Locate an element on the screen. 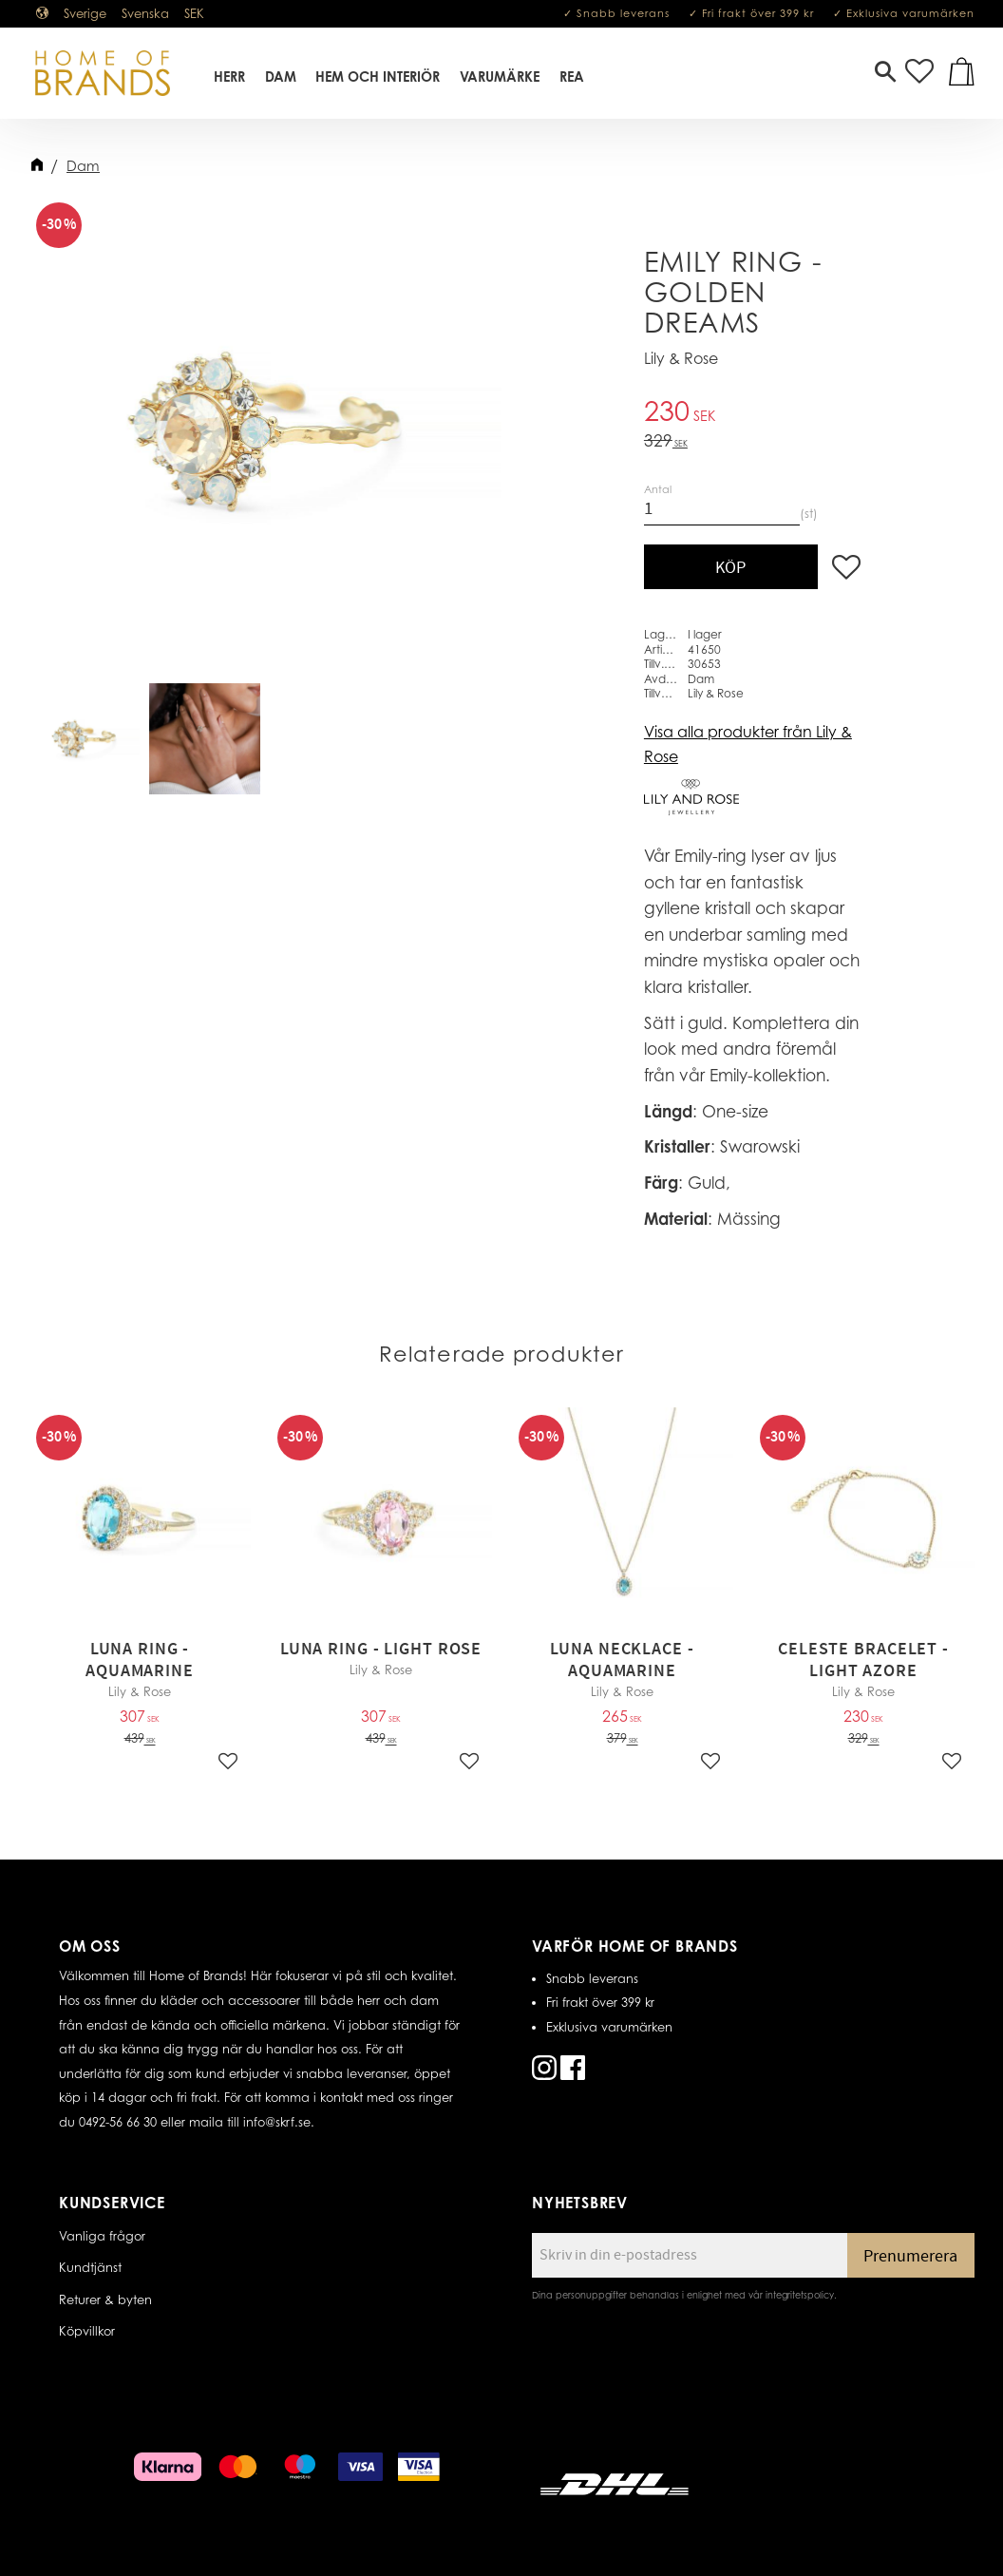 The height and width of the screenshot is (2576, 1003). Köpvillkor [menuitem] is located at coordinates (87, 2330).